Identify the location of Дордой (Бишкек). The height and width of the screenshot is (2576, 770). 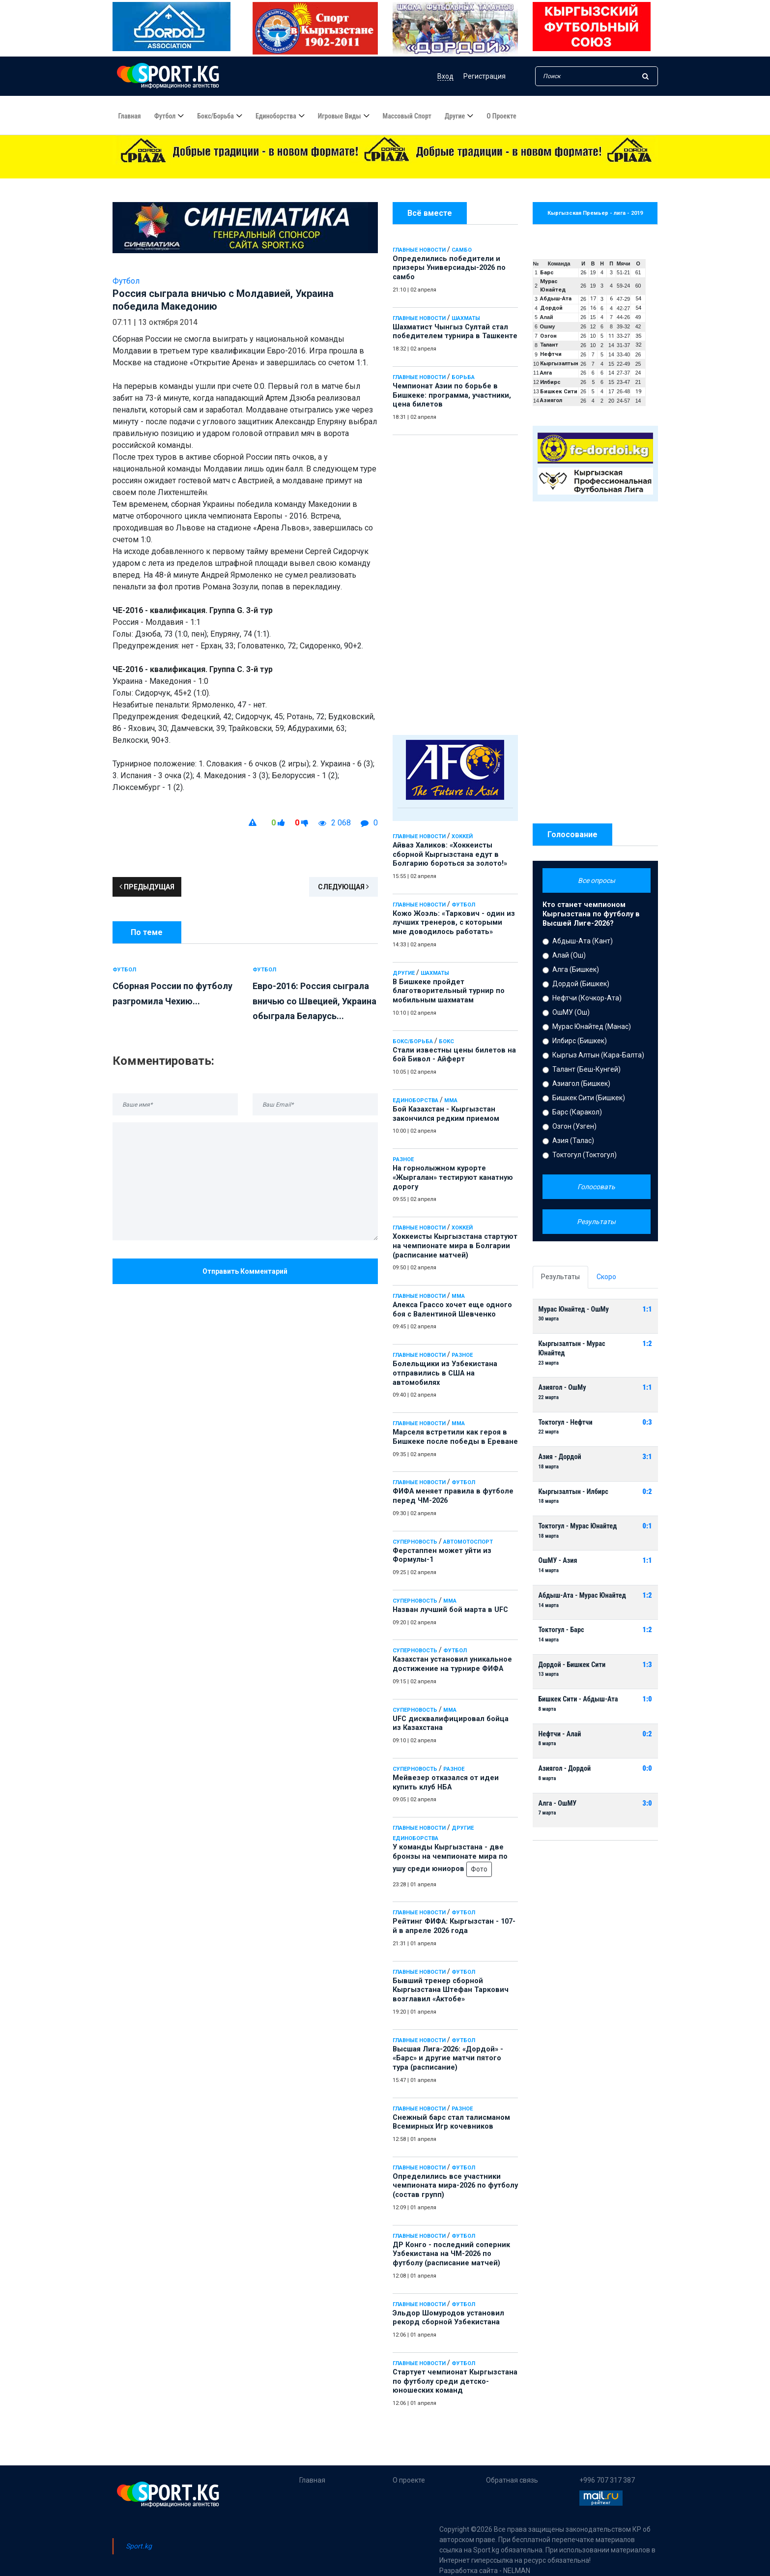
(580, 984).